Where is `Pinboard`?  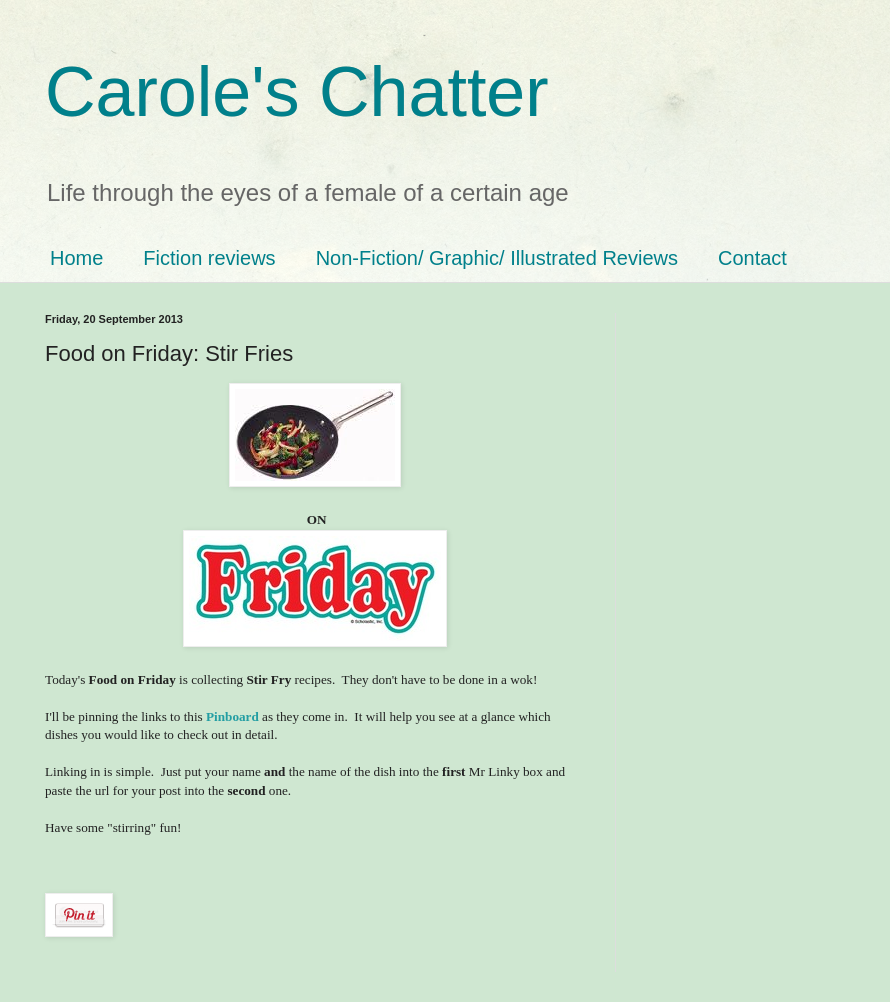
Pinboard is located at coordinates (232, 716).